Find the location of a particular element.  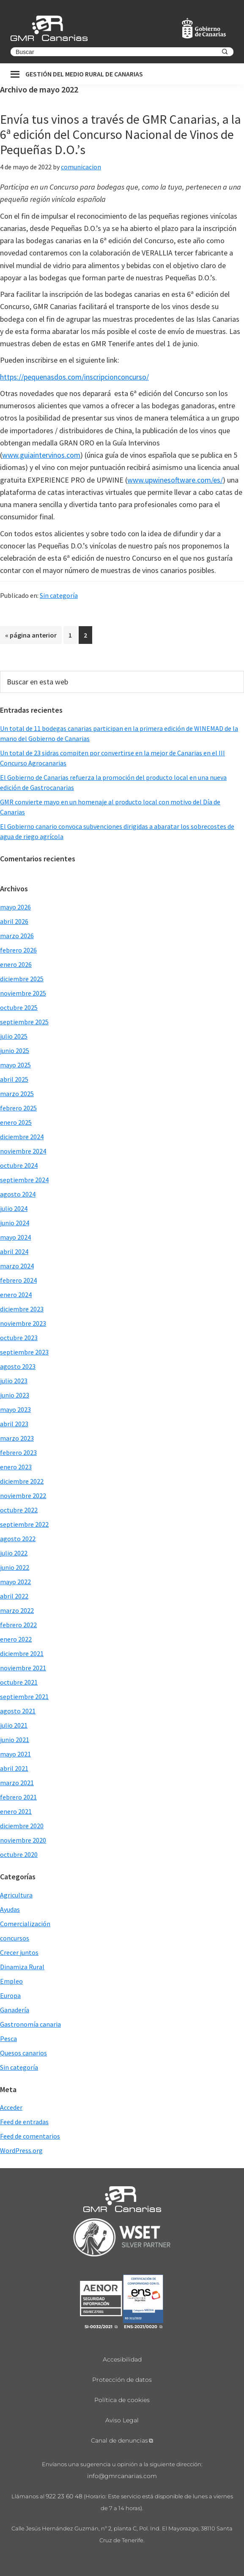

marzo 2024 is located at coordinates (17, 1266).